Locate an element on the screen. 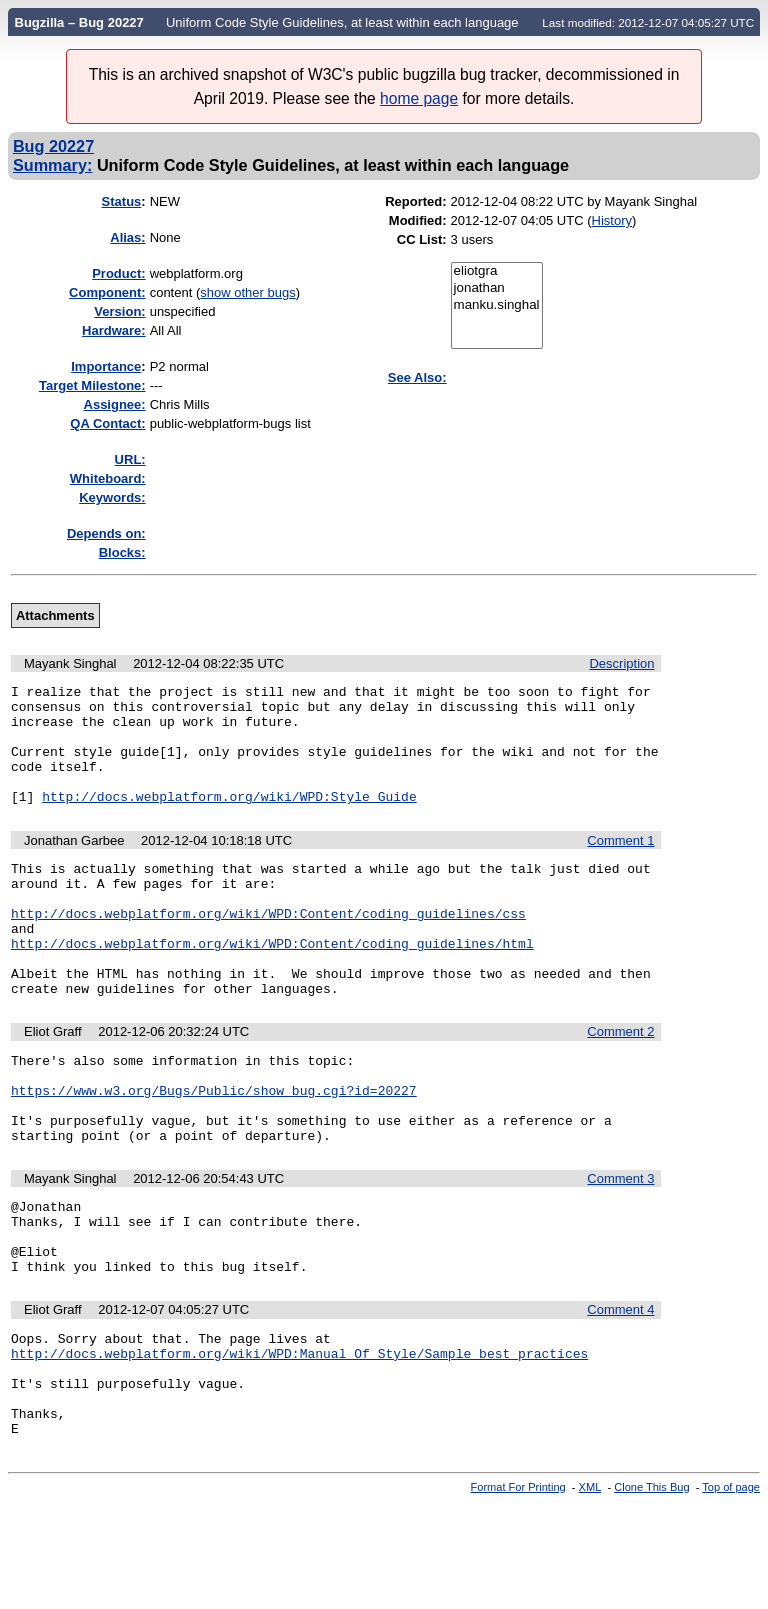  Comment 3 is located at coordinates (620, 1247).